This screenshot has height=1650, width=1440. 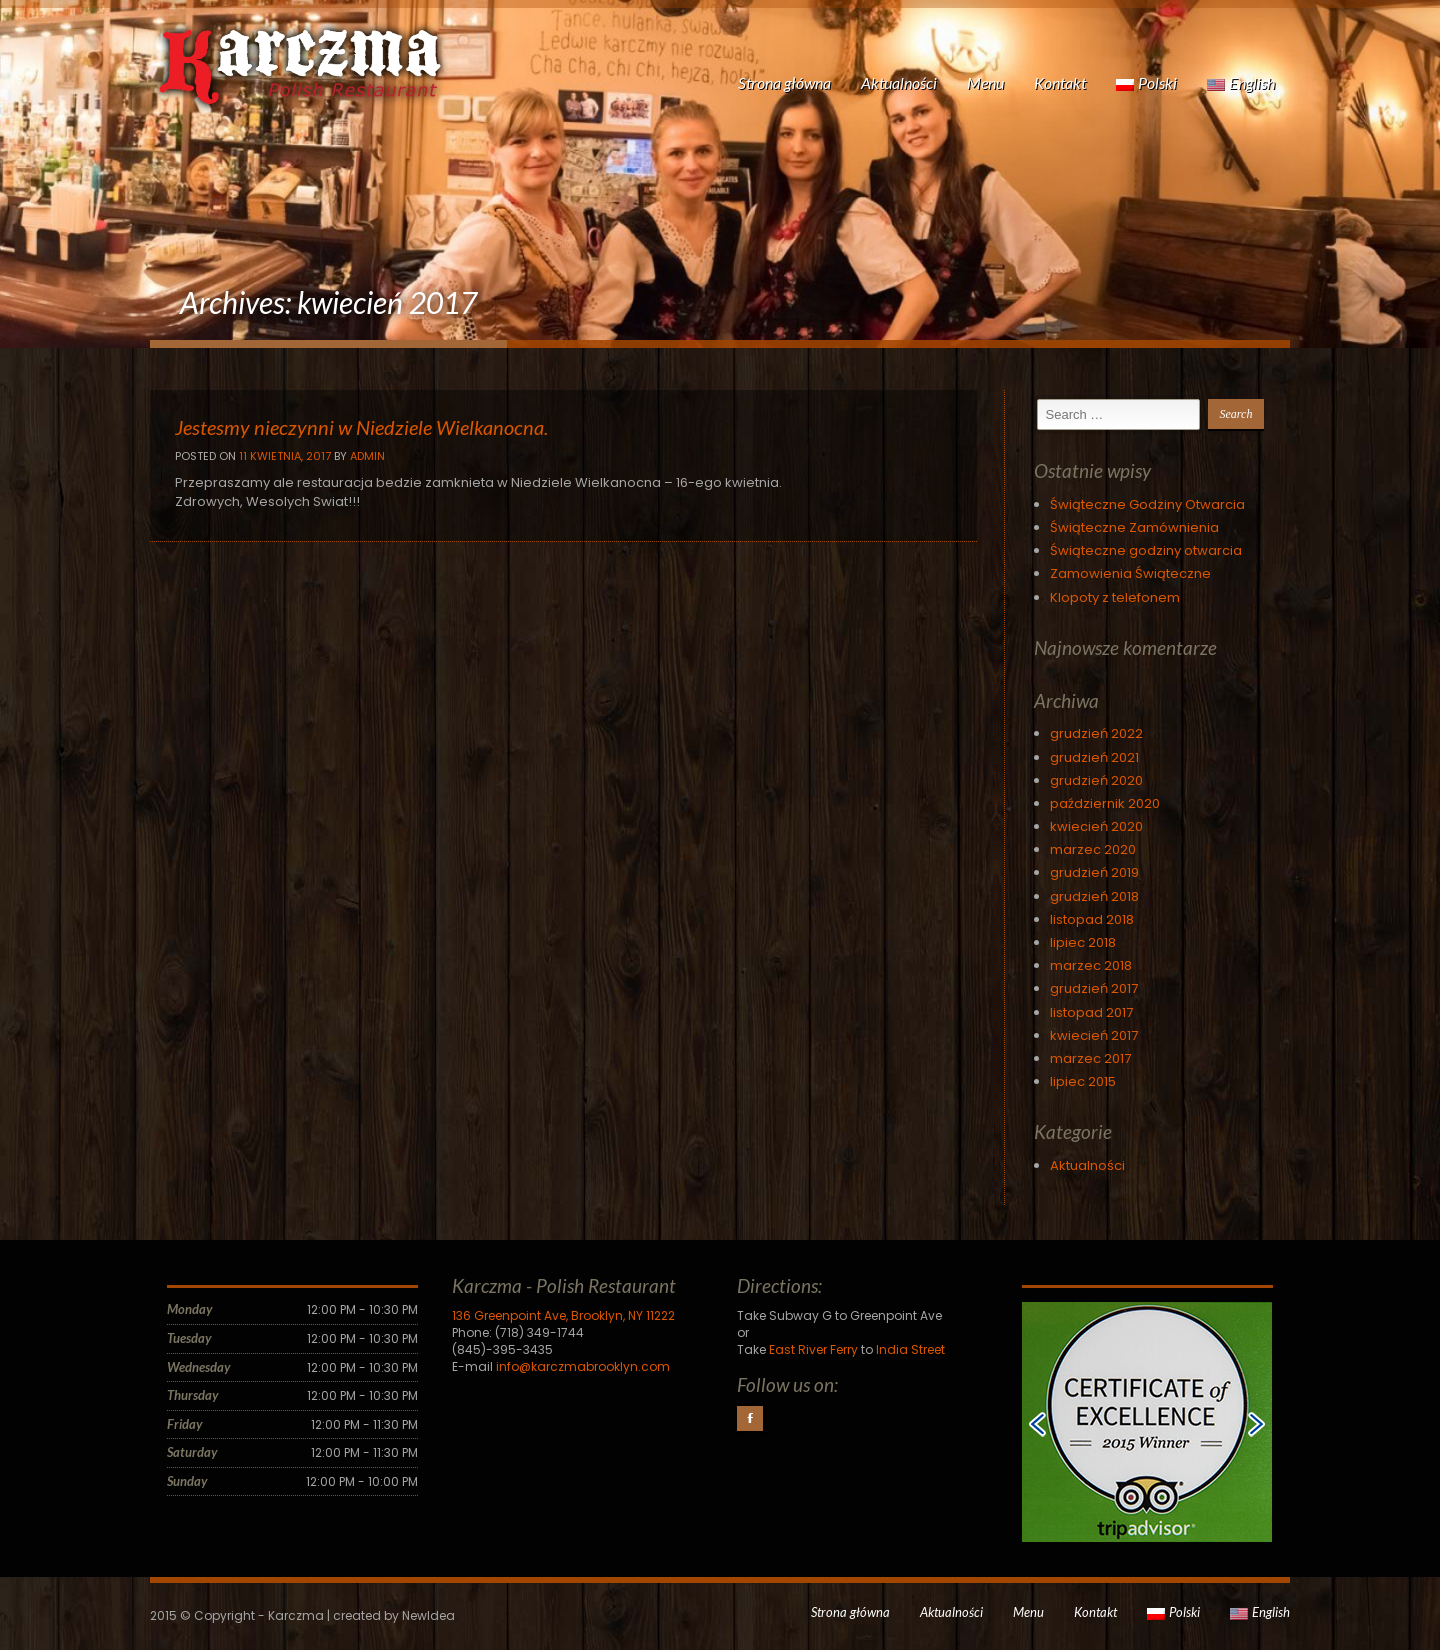 What do you see at coordinates (813, 1349) in the screenshot?
I see `East River Ferry` at bounding box center [813, 1349].